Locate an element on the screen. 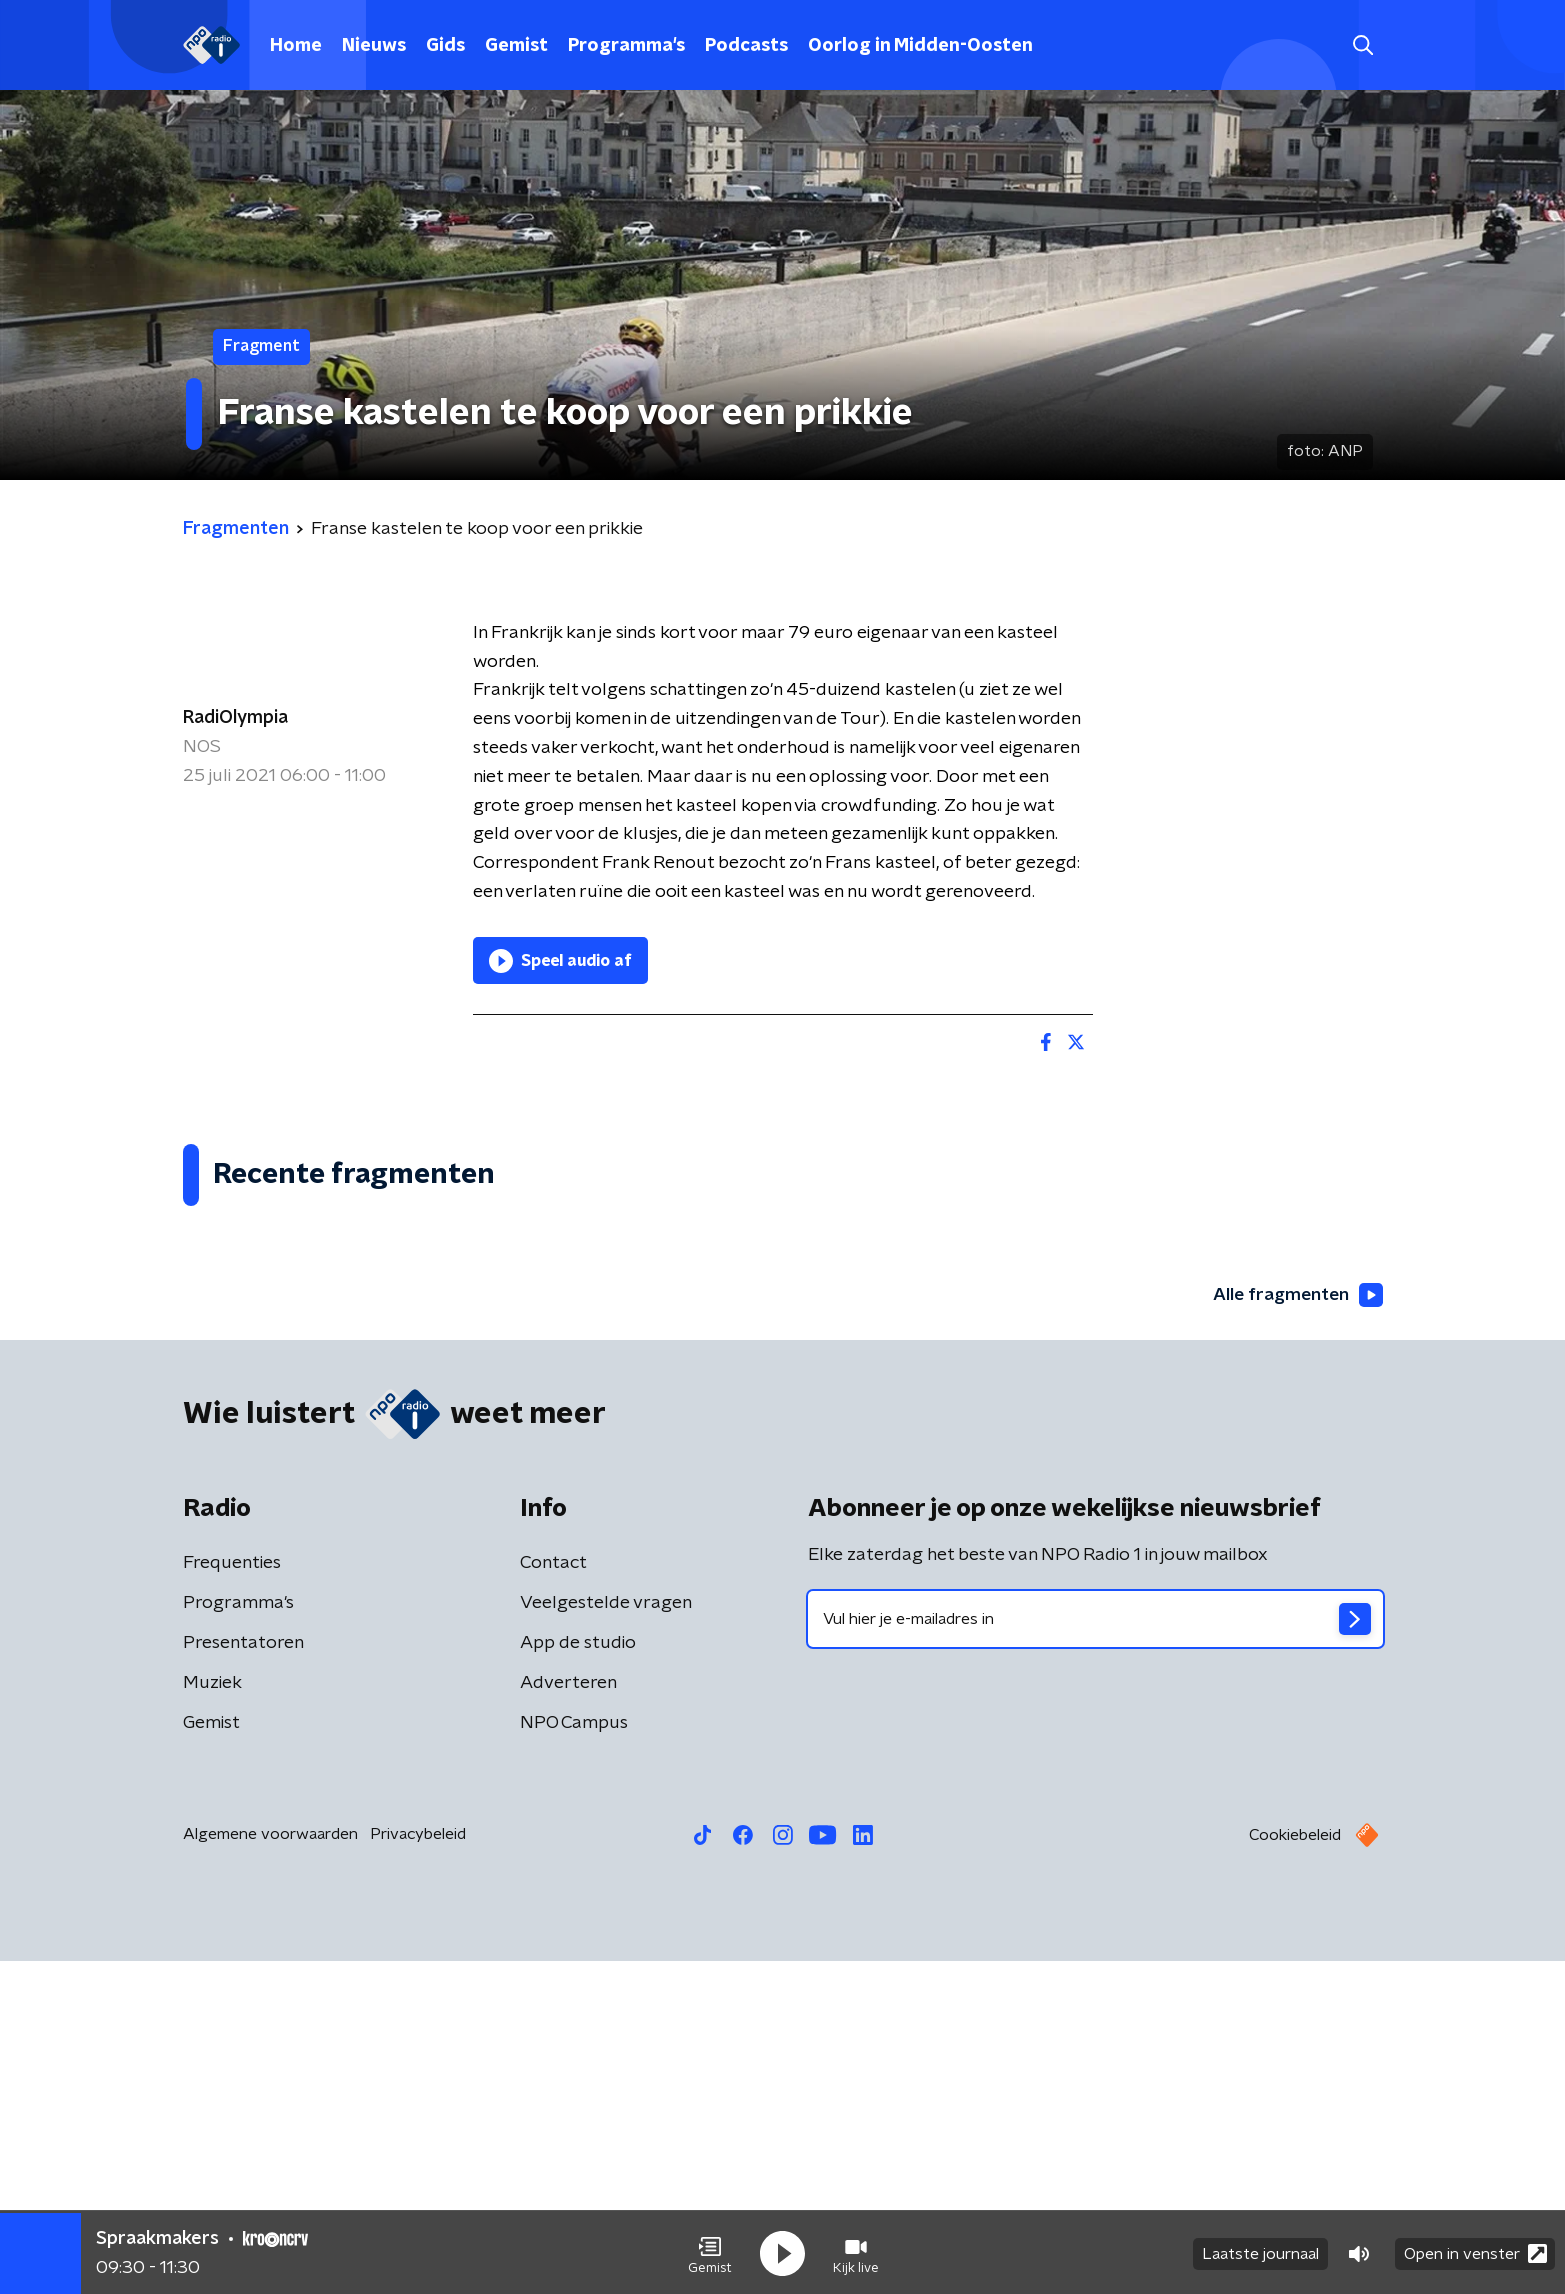  App de studio is located at coordinates (578, 1976).